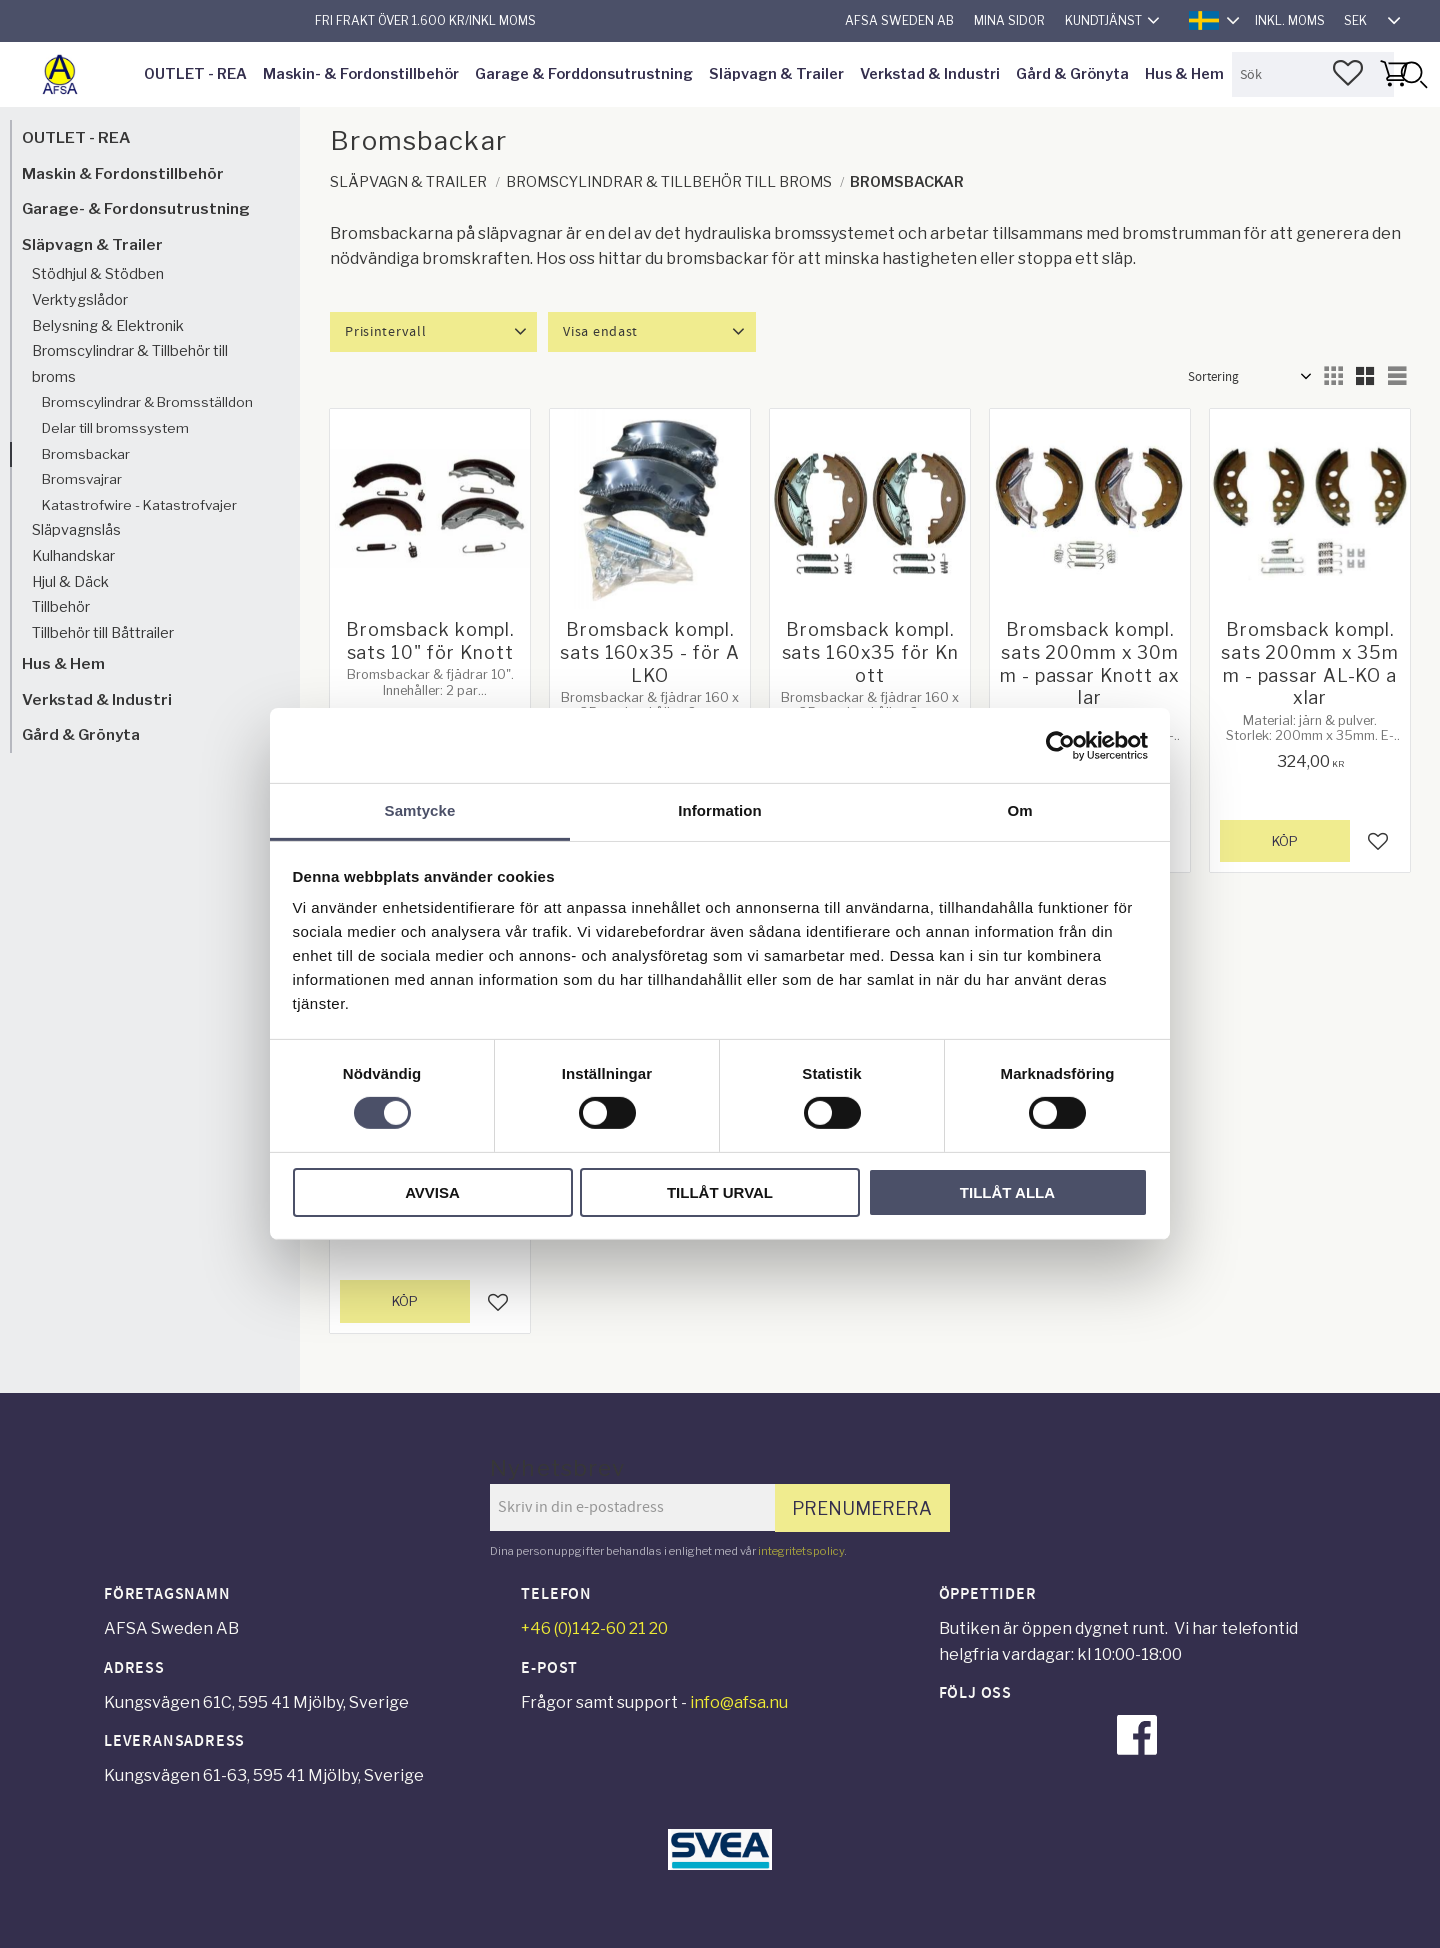 The height and width of the screenshot is (1948, 1440). I want to click on Bromsvajrar [menuitem], so click(82, 479).